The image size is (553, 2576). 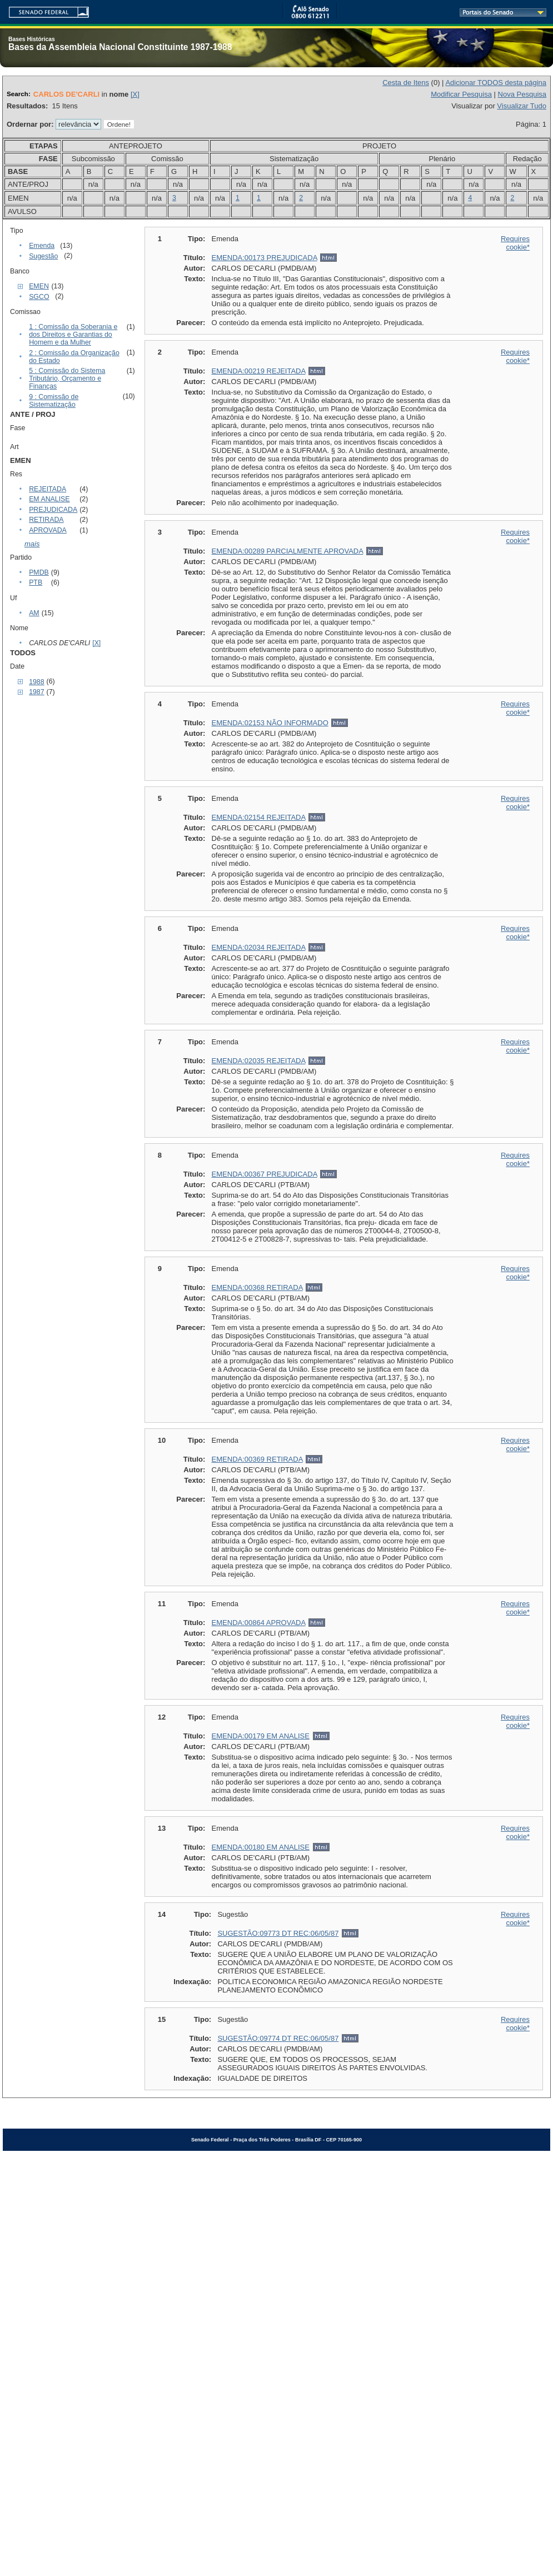 What do you see at coordinates (31, 544) in the screenshot?
I see `mais` at bounding box center [31, 544].